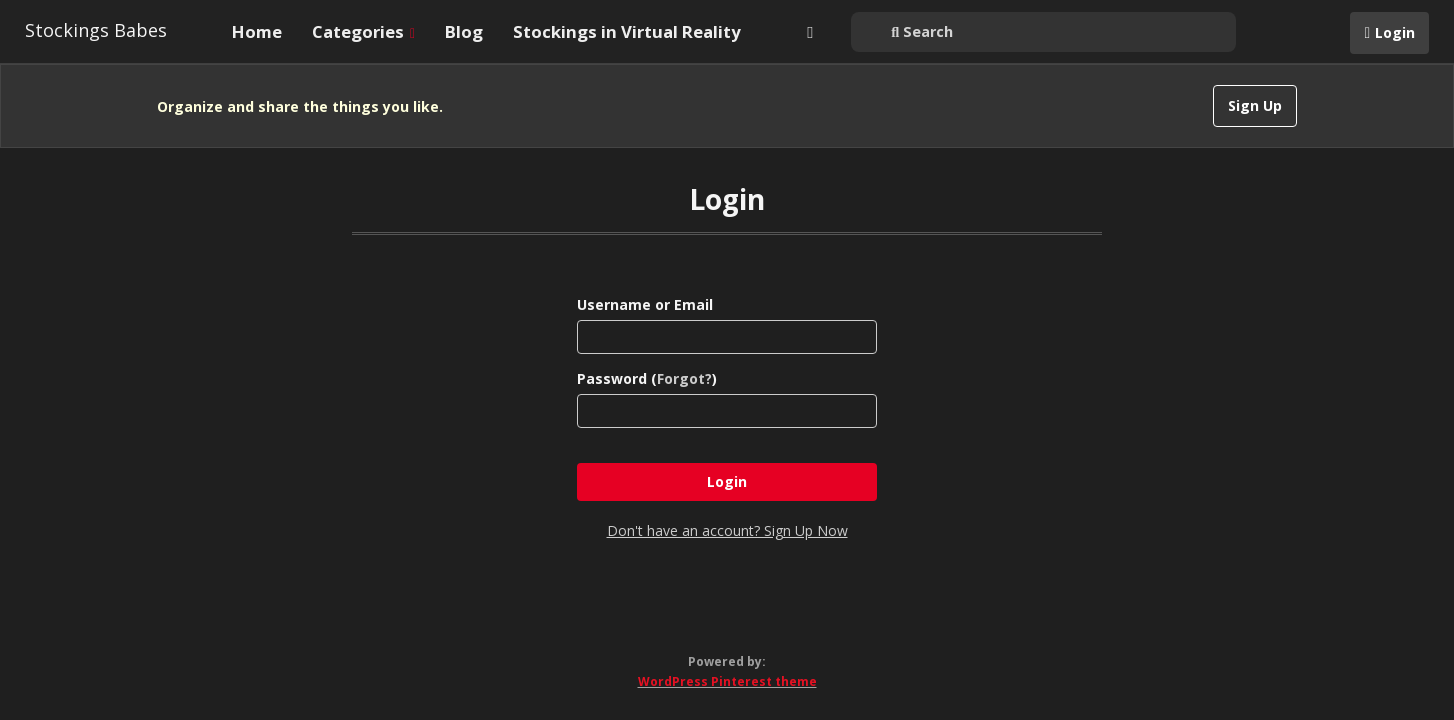  I want to click on Categories, so click(363, 31).